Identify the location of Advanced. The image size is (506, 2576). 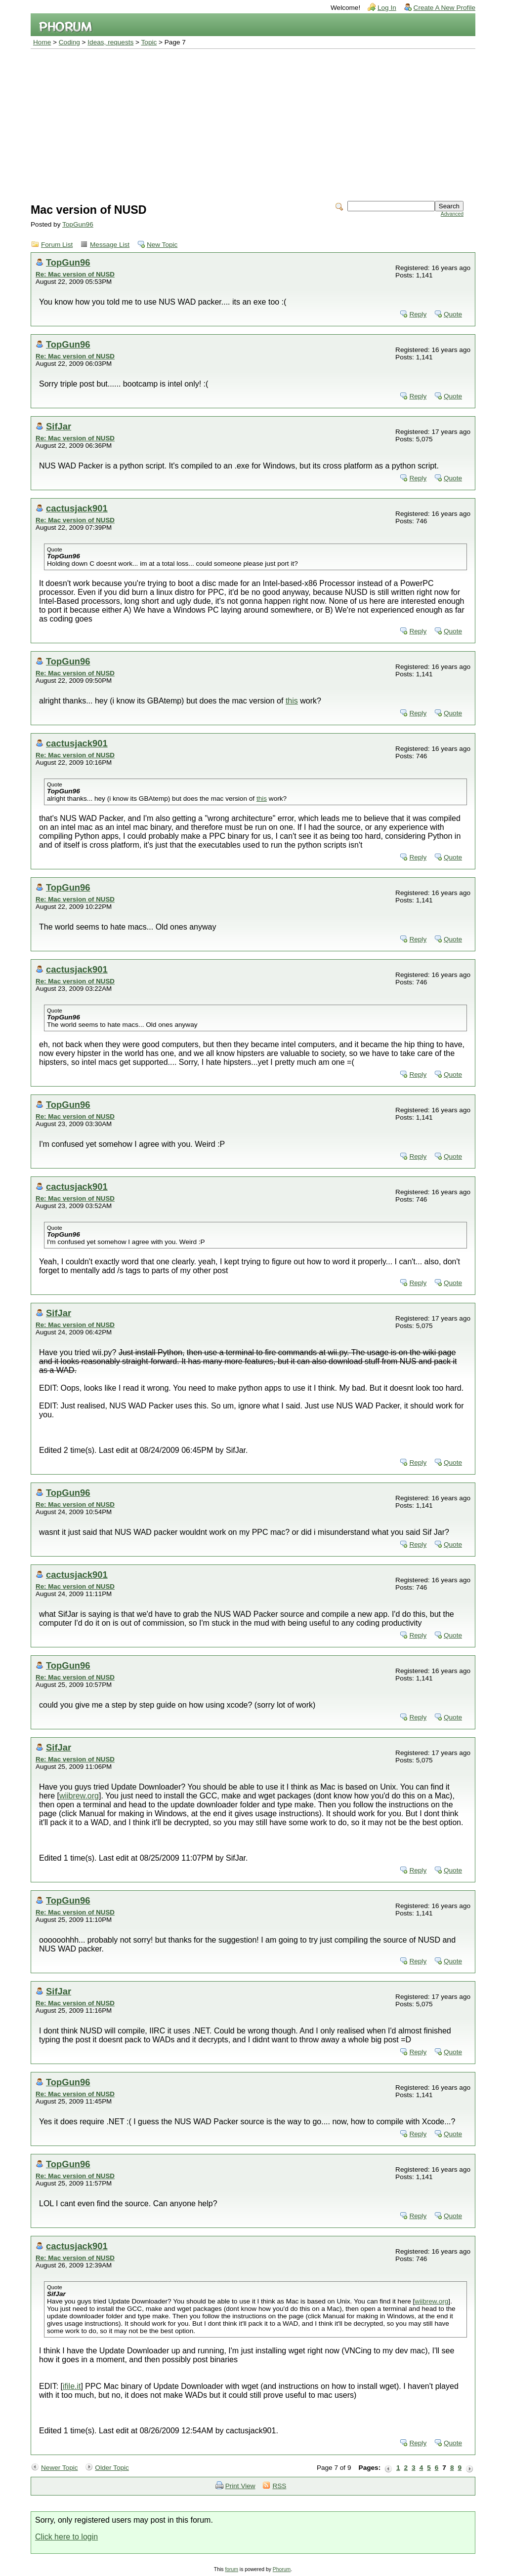
(452, 214).